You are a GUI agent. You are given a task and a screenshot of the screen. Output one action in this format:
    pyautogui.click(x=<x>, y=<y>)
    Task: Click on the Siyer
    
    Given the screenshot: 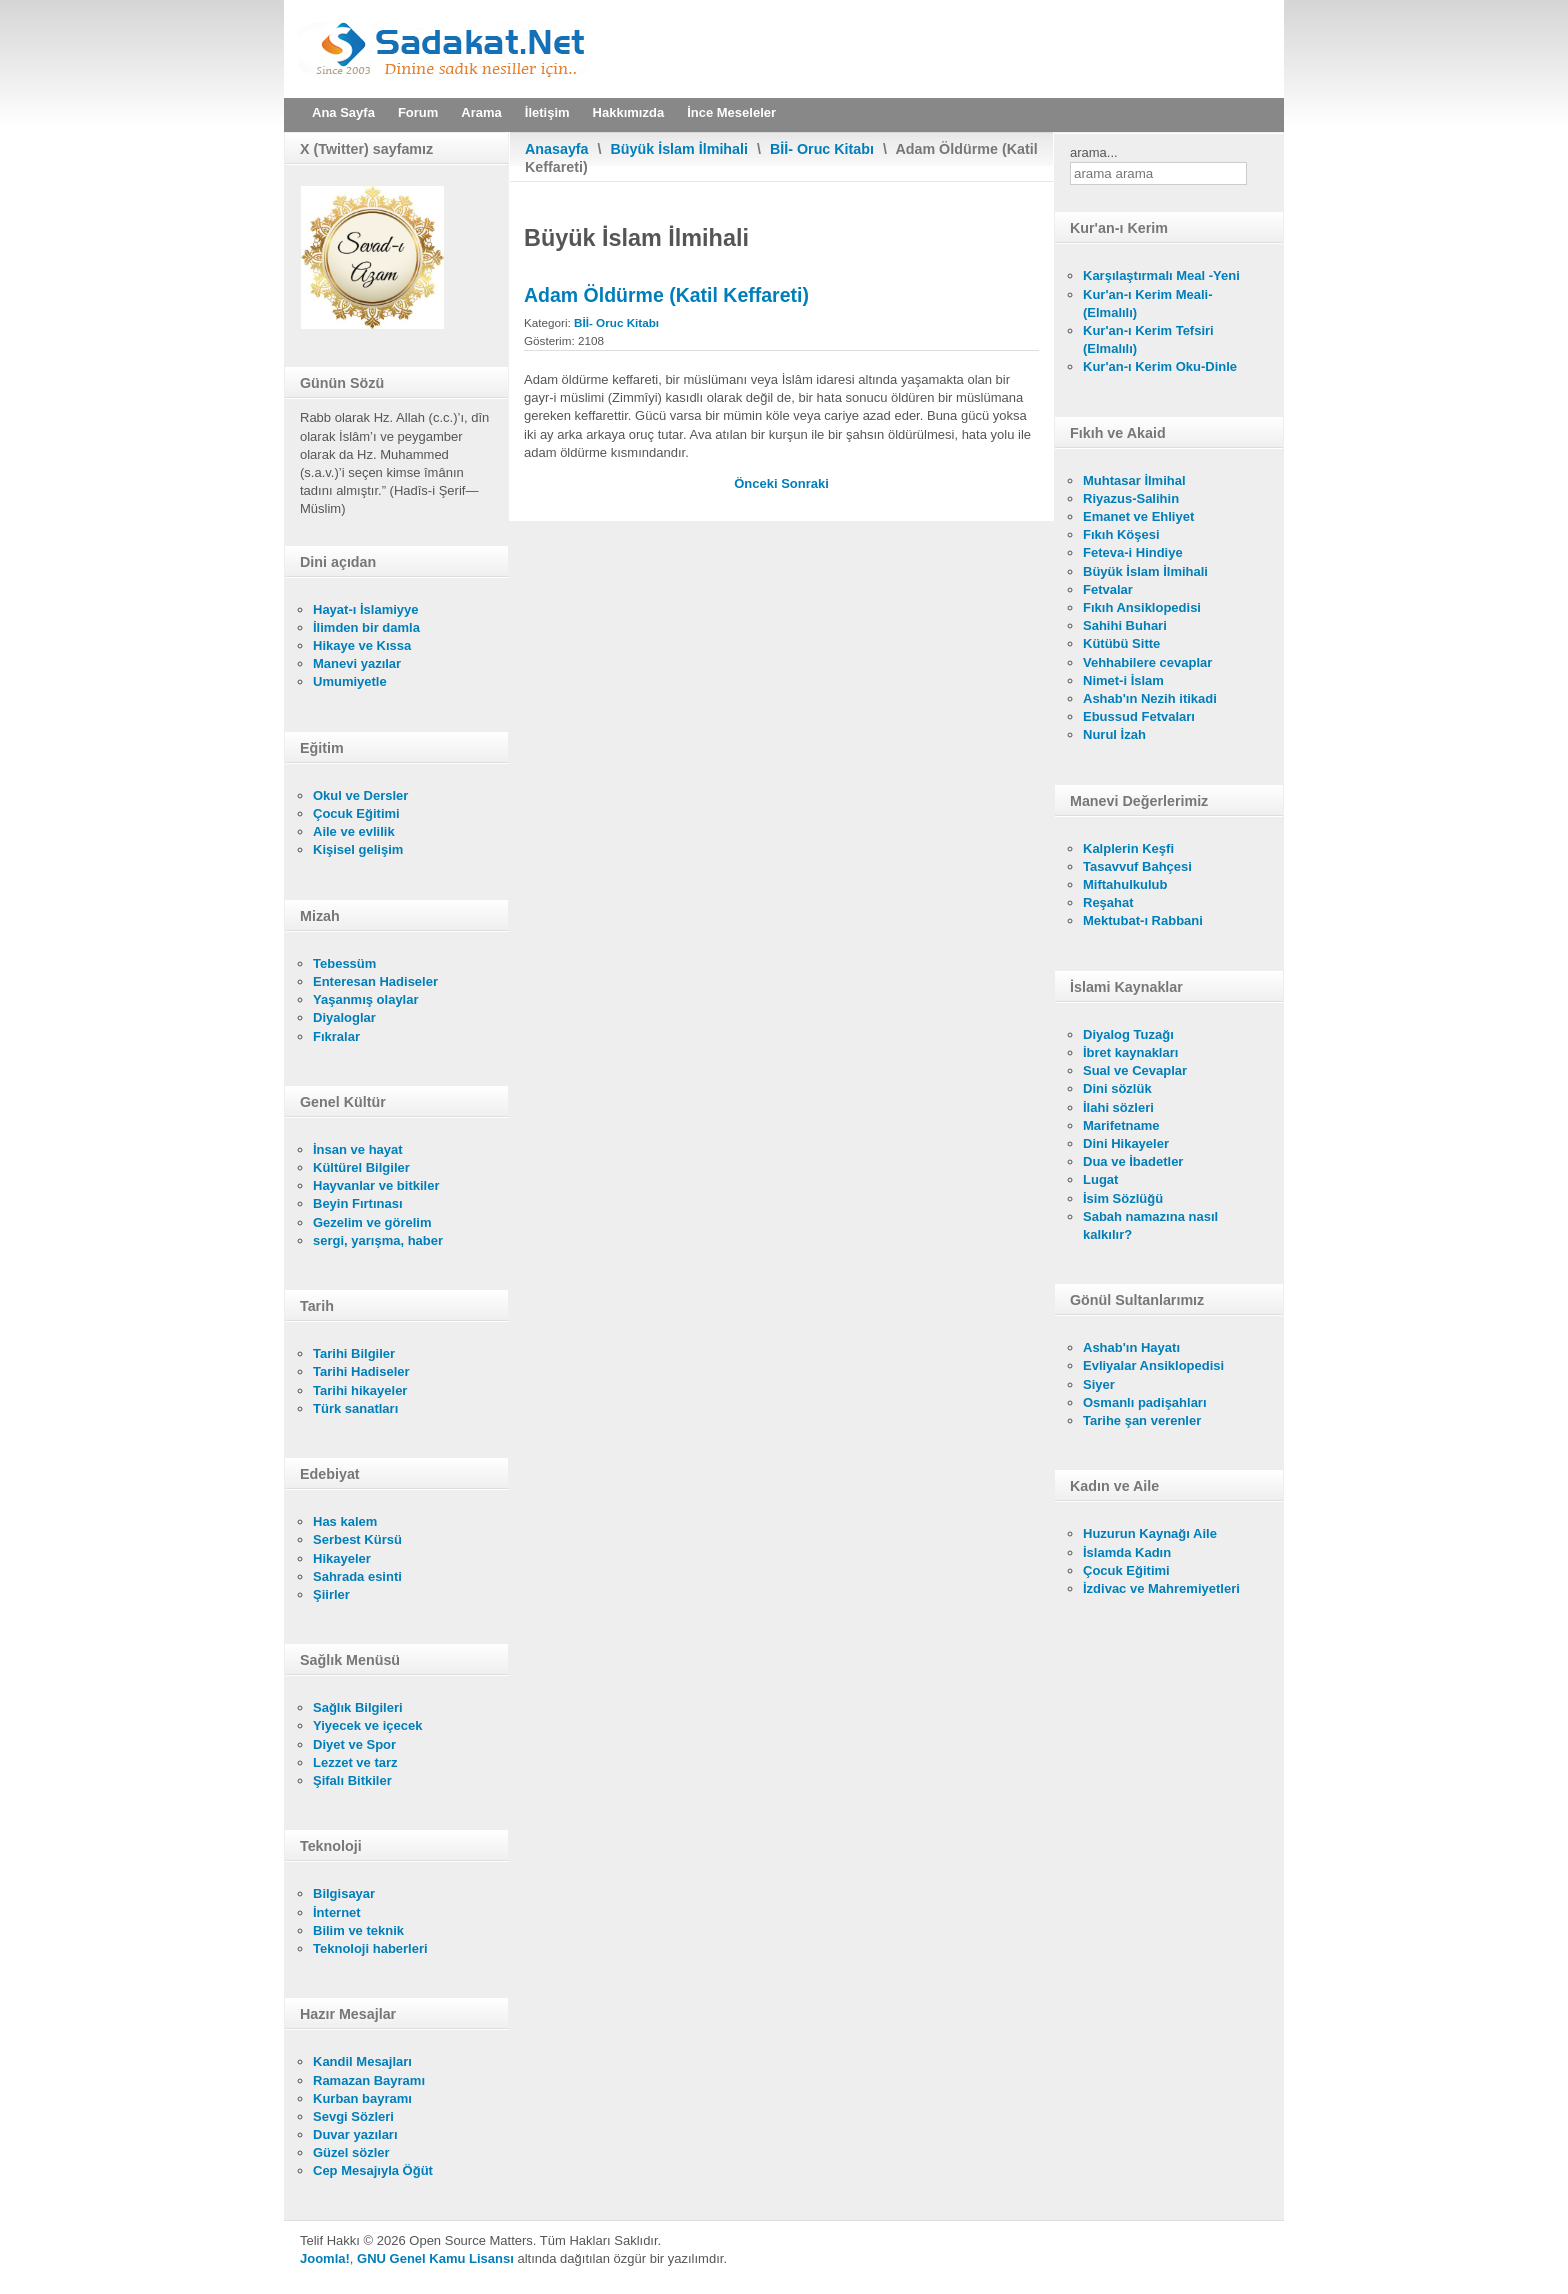 What is the action you would take?
    pyautogui.click(x=1099, y=1384)
    